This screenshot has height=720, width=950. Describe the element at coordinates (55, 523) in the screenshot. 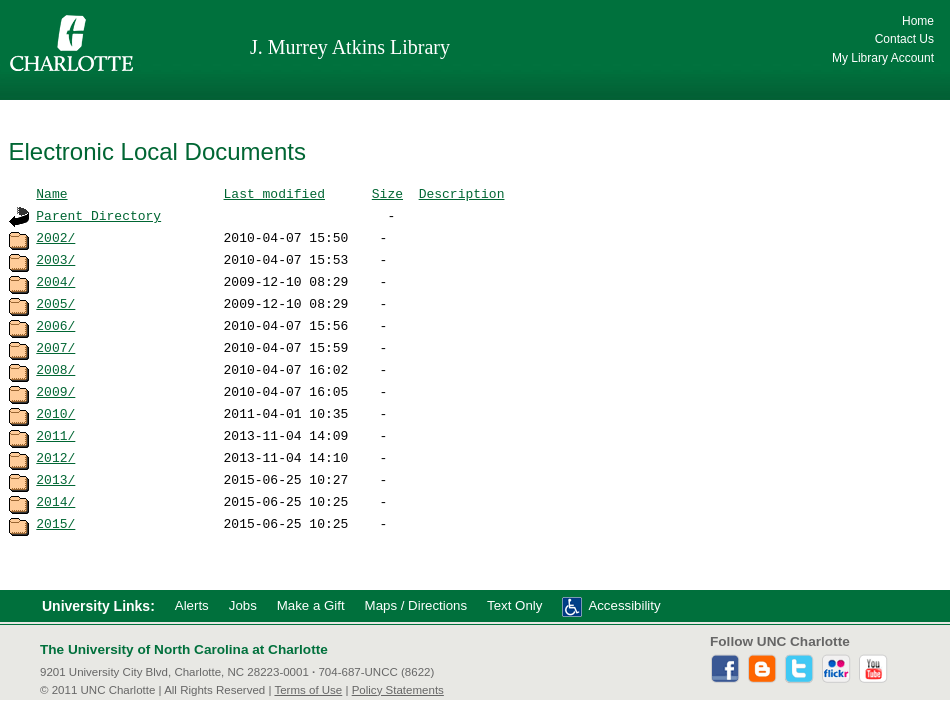

I see `2015/` at that location.